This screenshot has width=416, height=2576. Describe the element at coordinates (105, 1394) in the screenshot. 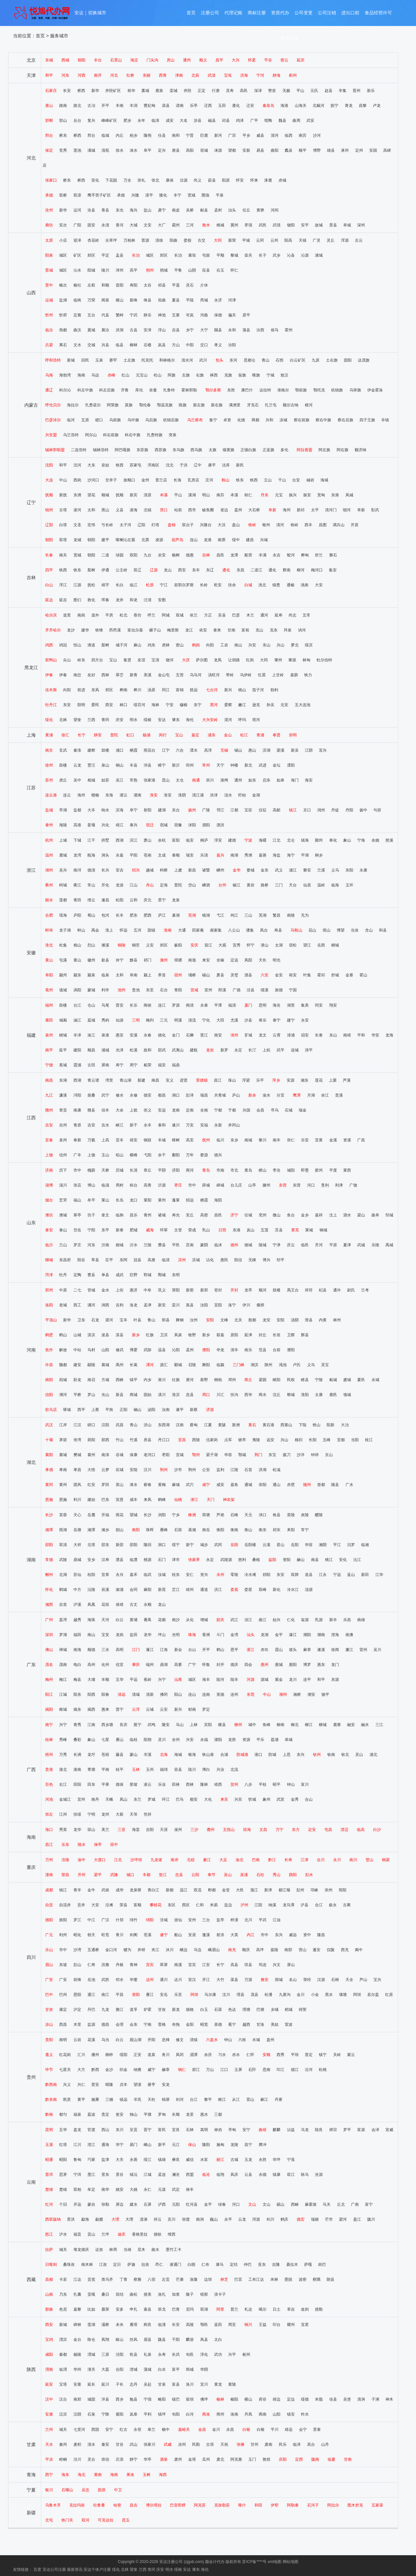

I see `光山` at that location.